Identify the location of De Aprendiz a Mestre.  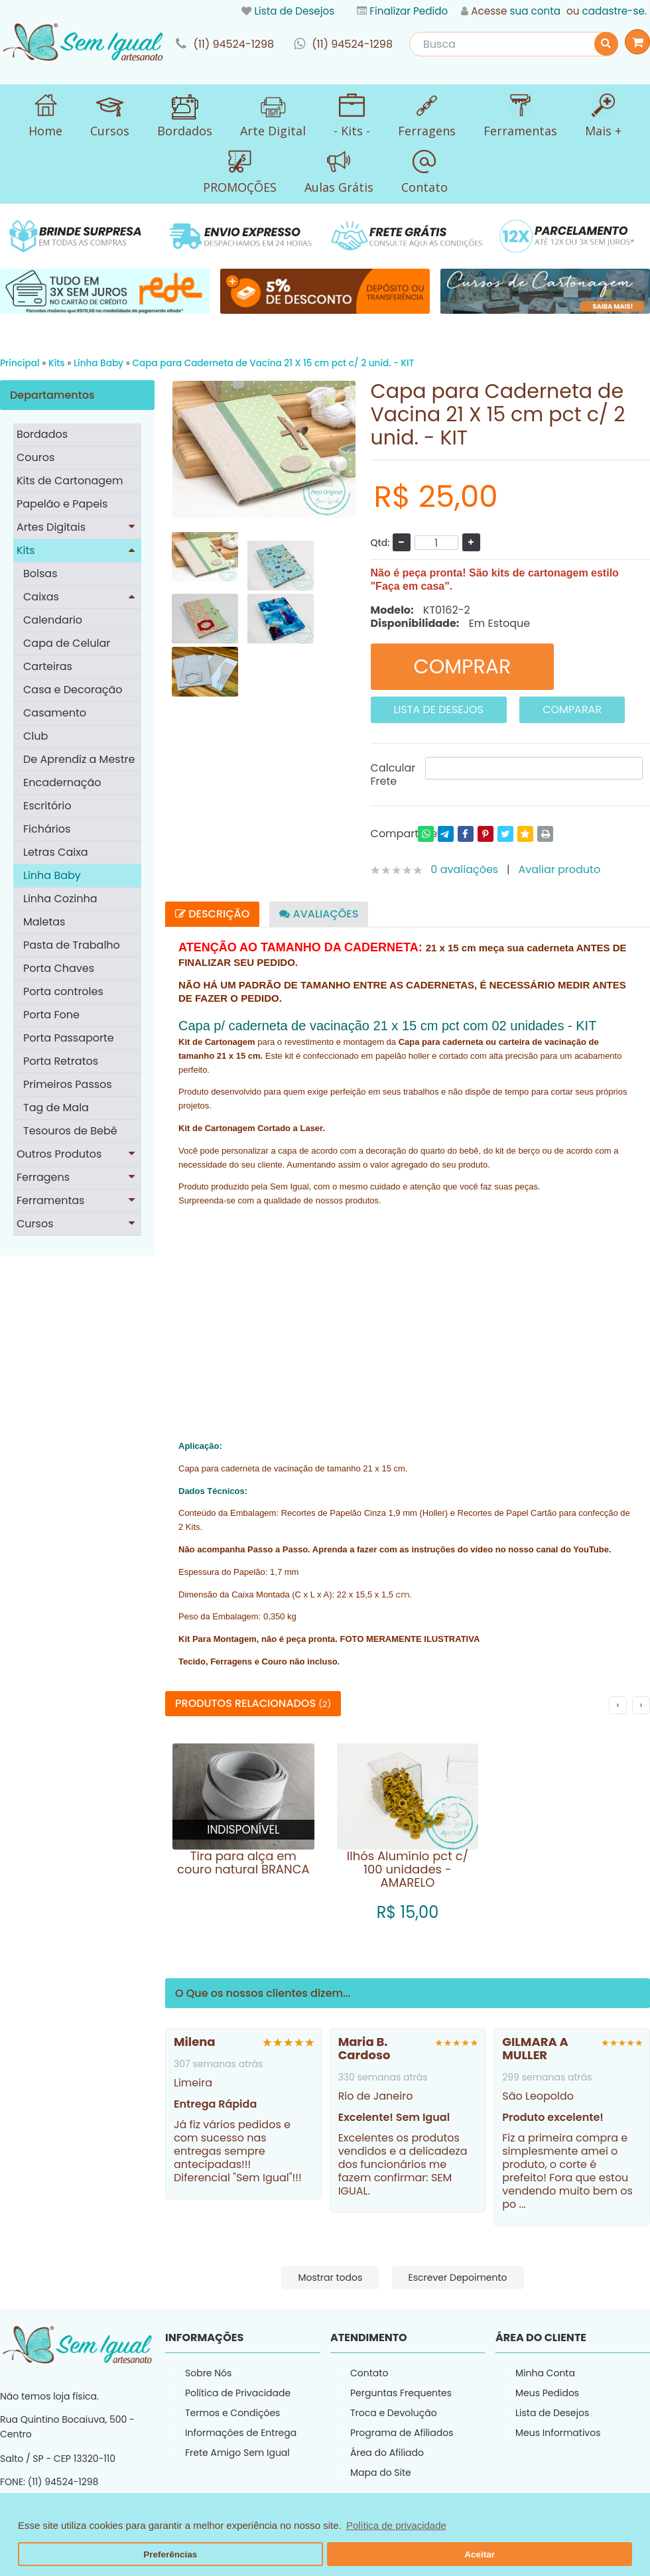
(79, 759).